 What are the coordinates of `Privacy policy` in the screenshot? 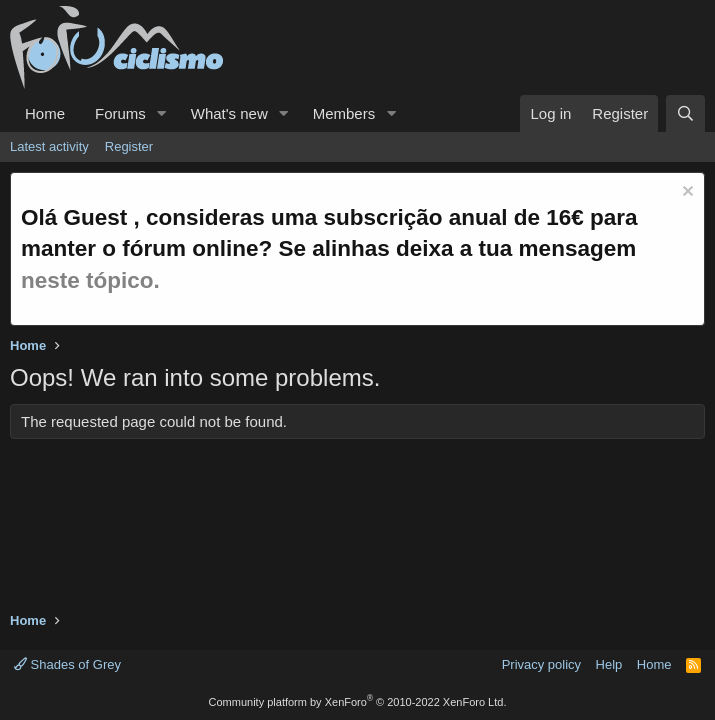 It's located at (541, 664).